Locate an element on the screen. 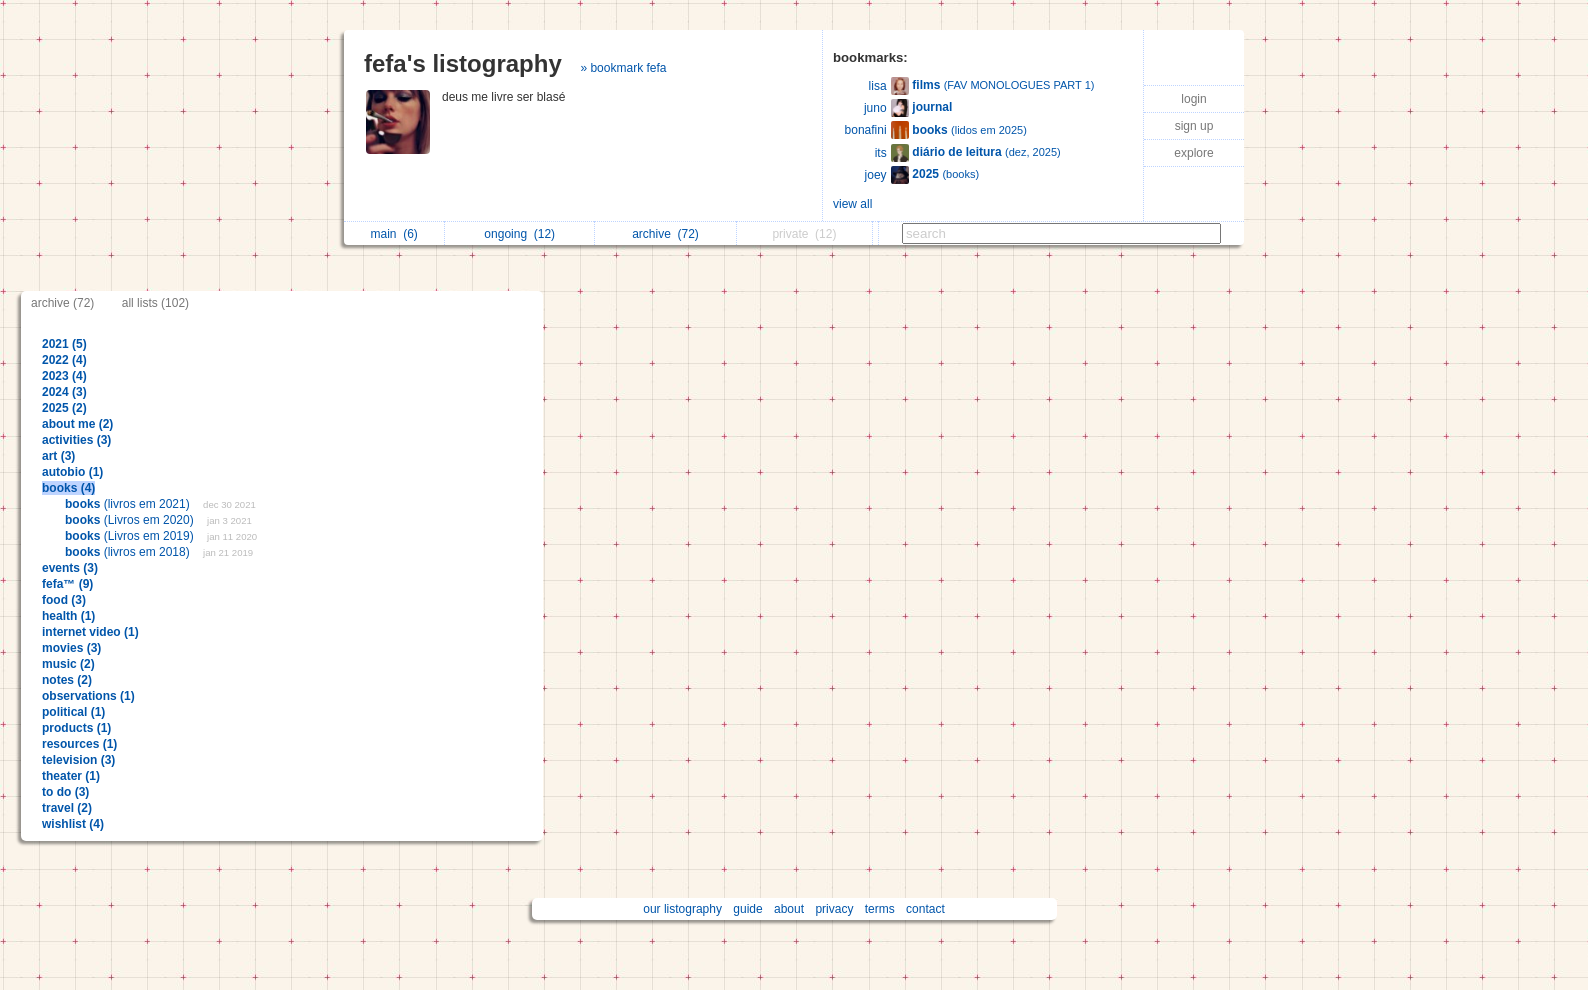 The width and height of the screenshot is (1588, 990). view all is located at coordinates (852, 204).